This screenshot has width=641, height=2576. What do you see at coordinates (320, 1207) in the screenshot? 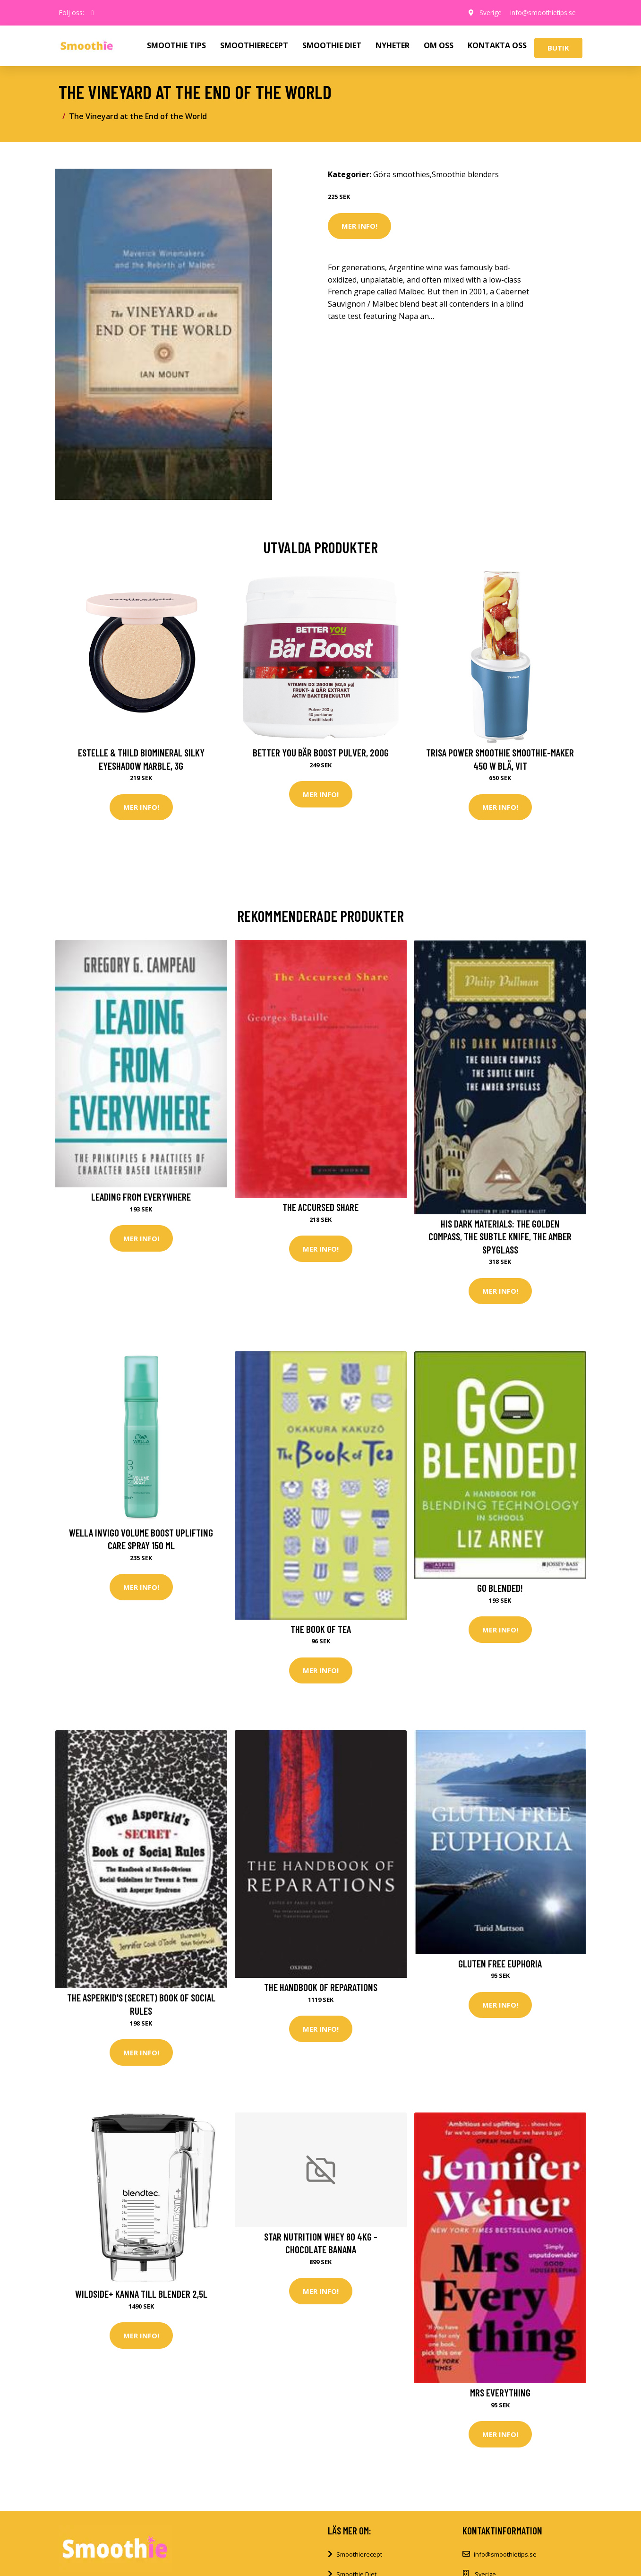
I see `The Accursed Share` at bounding box center [320, 1207].